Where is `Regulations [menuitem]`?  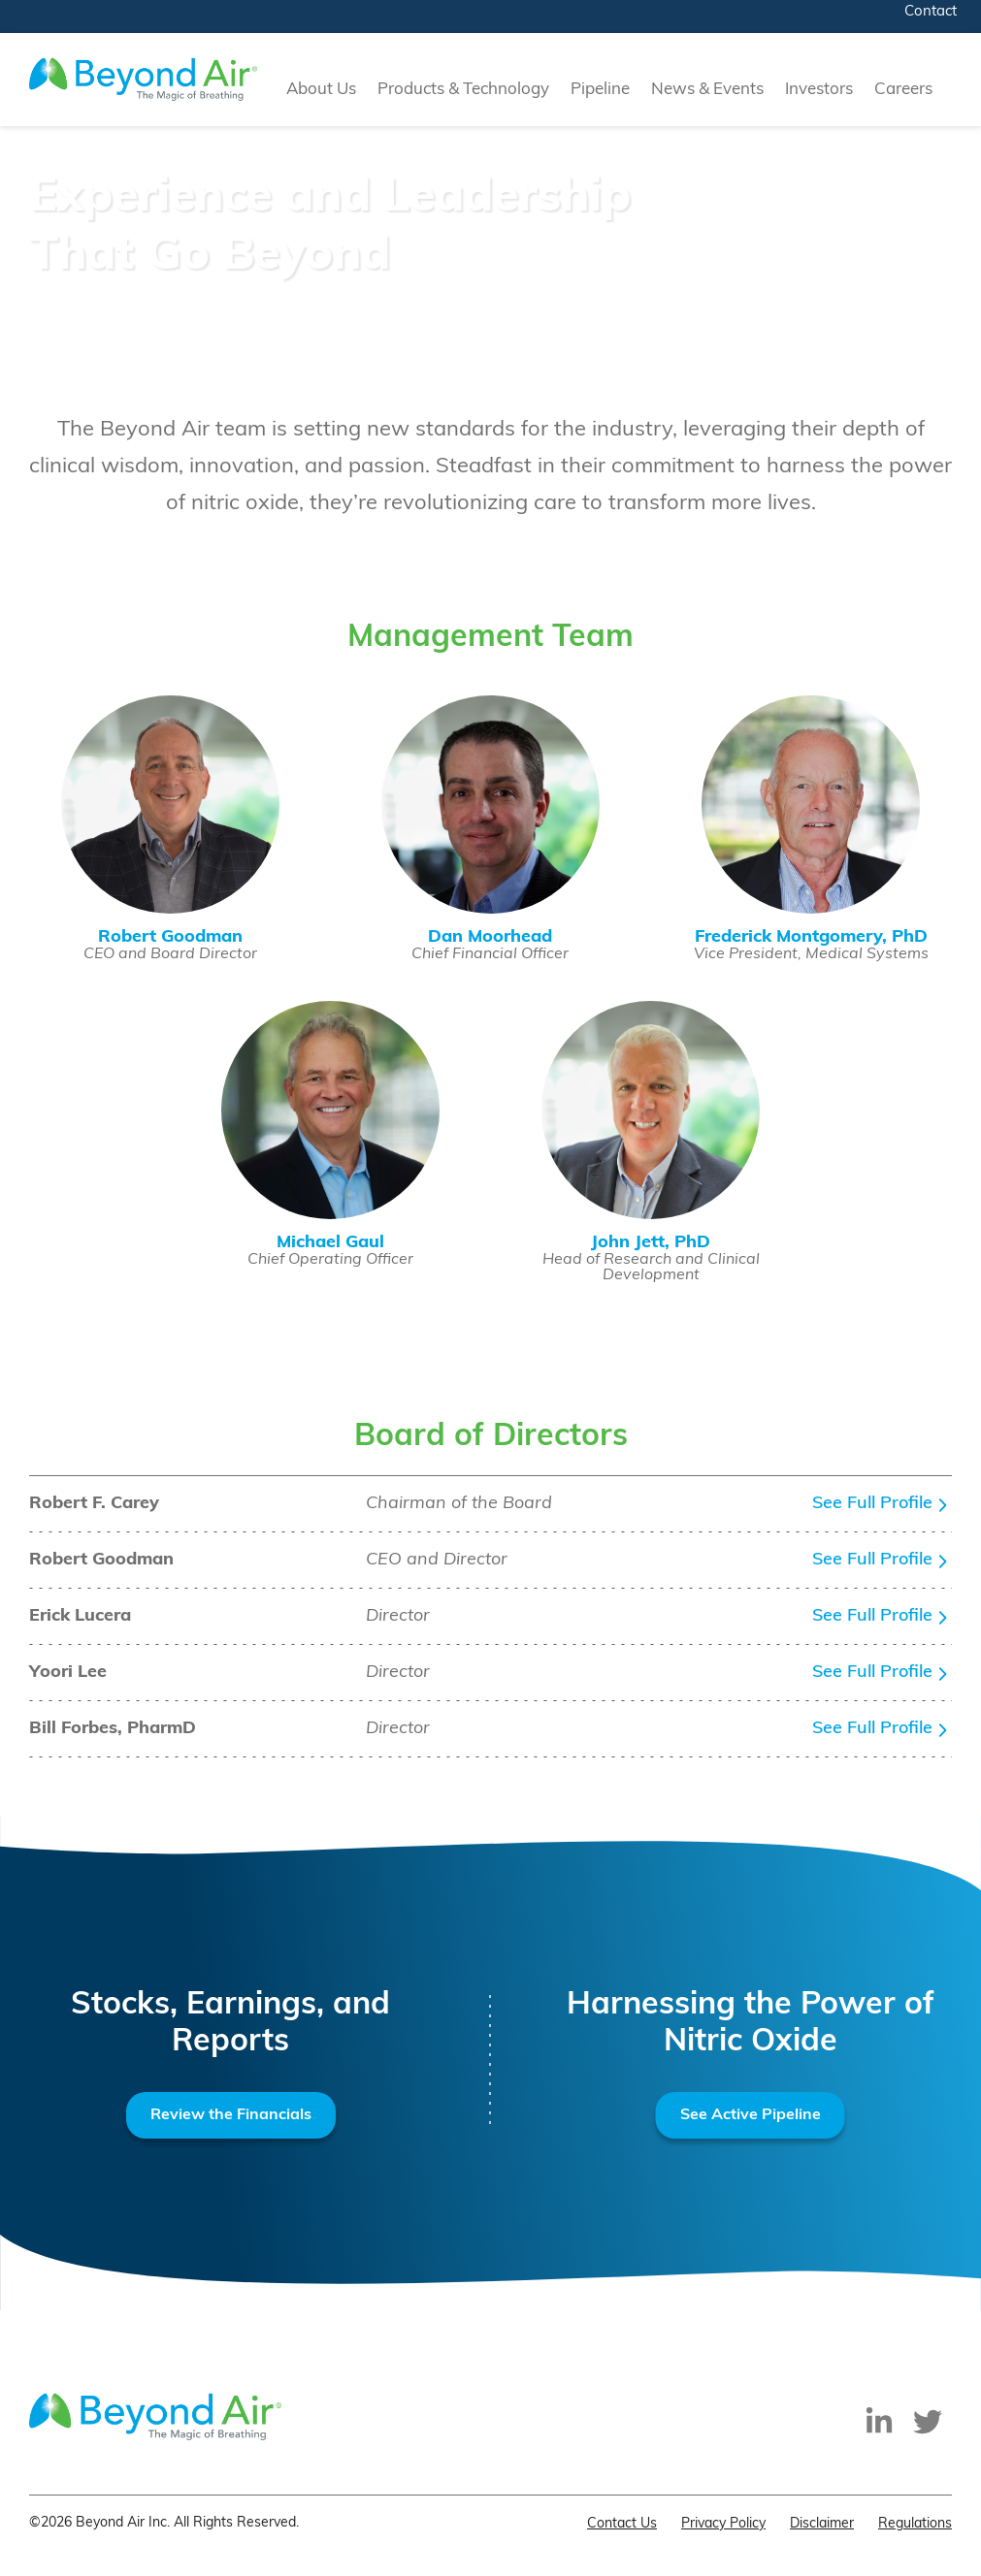 Regulations [menuitem] is located at coordinates (915, 2524).